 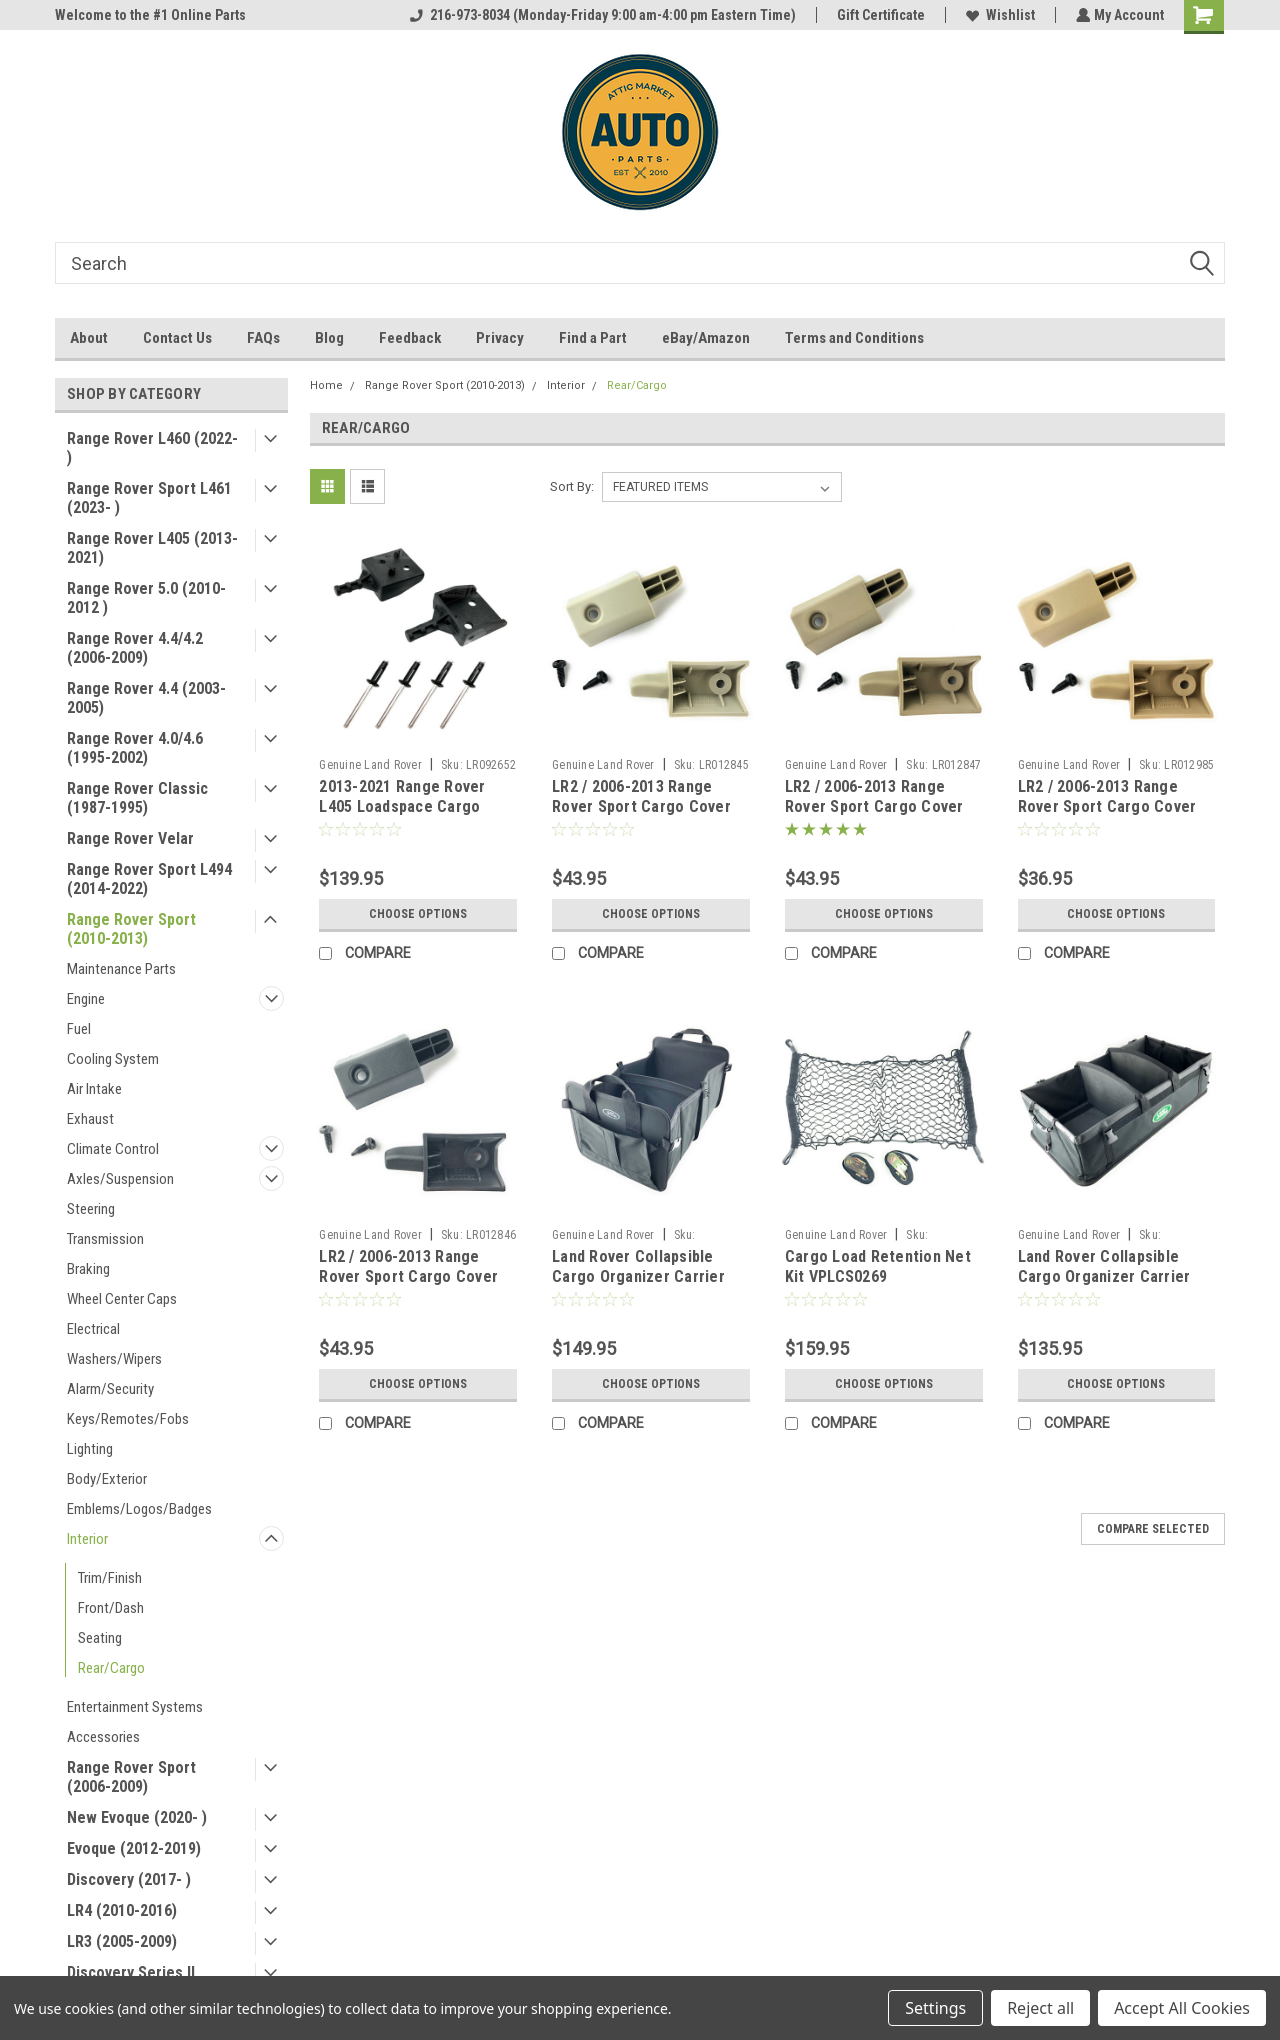 What do you see at coordinates (152, 448) in the screenshot?
I see `Range Rover L460 (2022- )` at bounding box center [152, 448].